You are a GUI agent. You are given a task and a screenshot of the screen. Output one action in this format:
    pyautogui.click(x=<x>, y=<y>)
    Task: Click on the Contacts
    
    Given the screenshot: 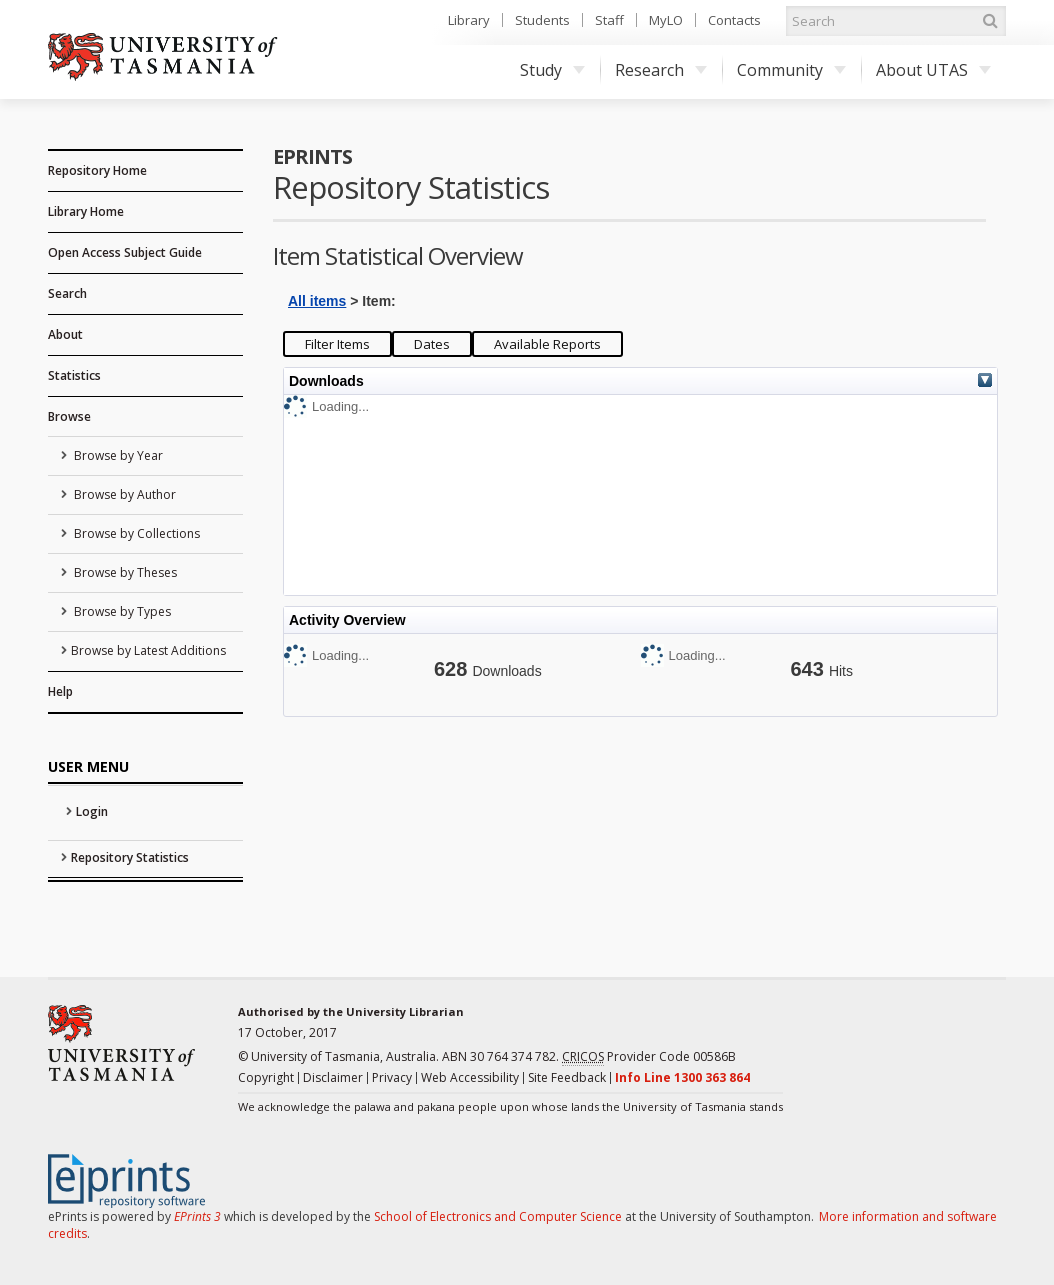 What is the action you would take?
    pyautogui.click(x=734, y=20)
    